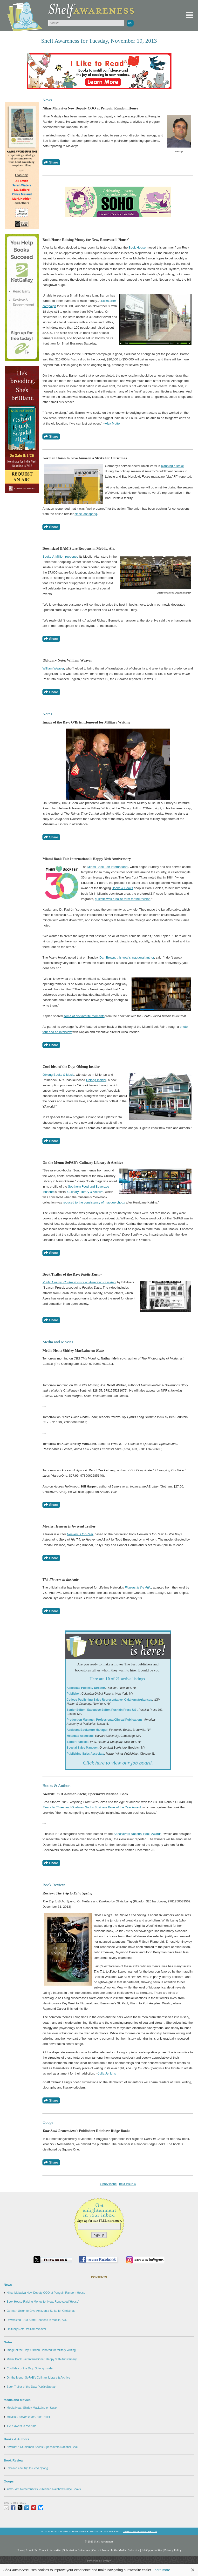  I want to click on Media Heat: Shirley MacLaine on, so click(32, 2407).